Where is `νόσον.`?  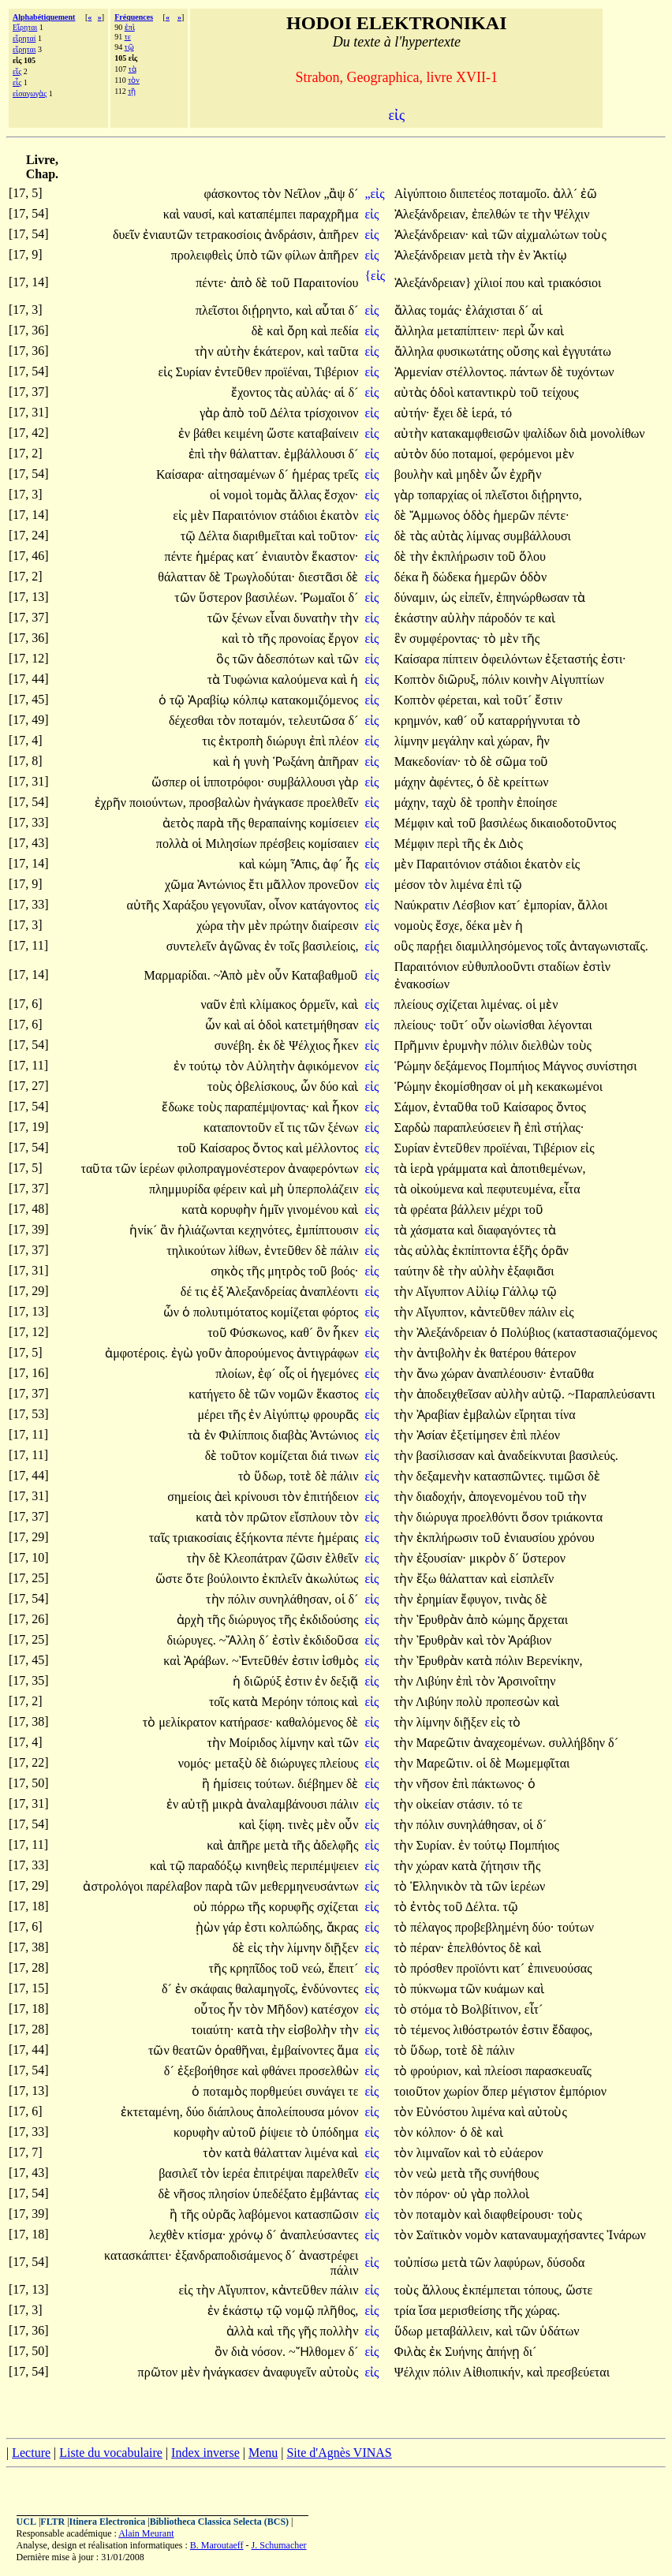 νόσον. is located at coordinates (269, 2351).